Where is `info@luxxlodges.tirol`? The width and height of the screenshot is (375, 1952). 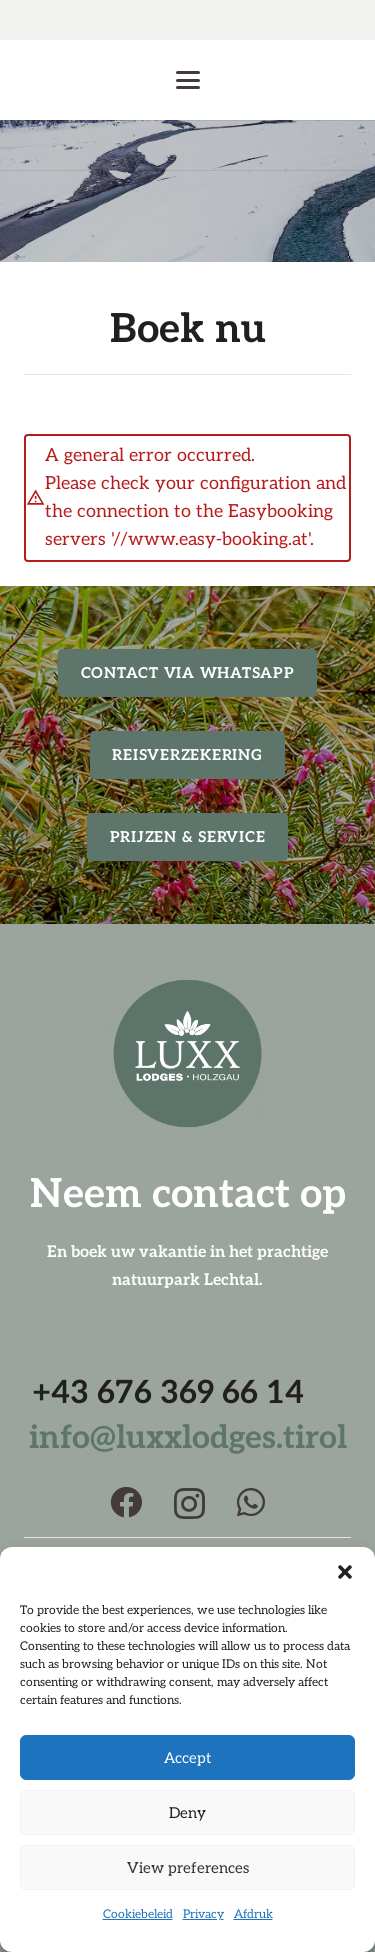 info@luxxlodges.tirol is located at coordinates (188, 1438).